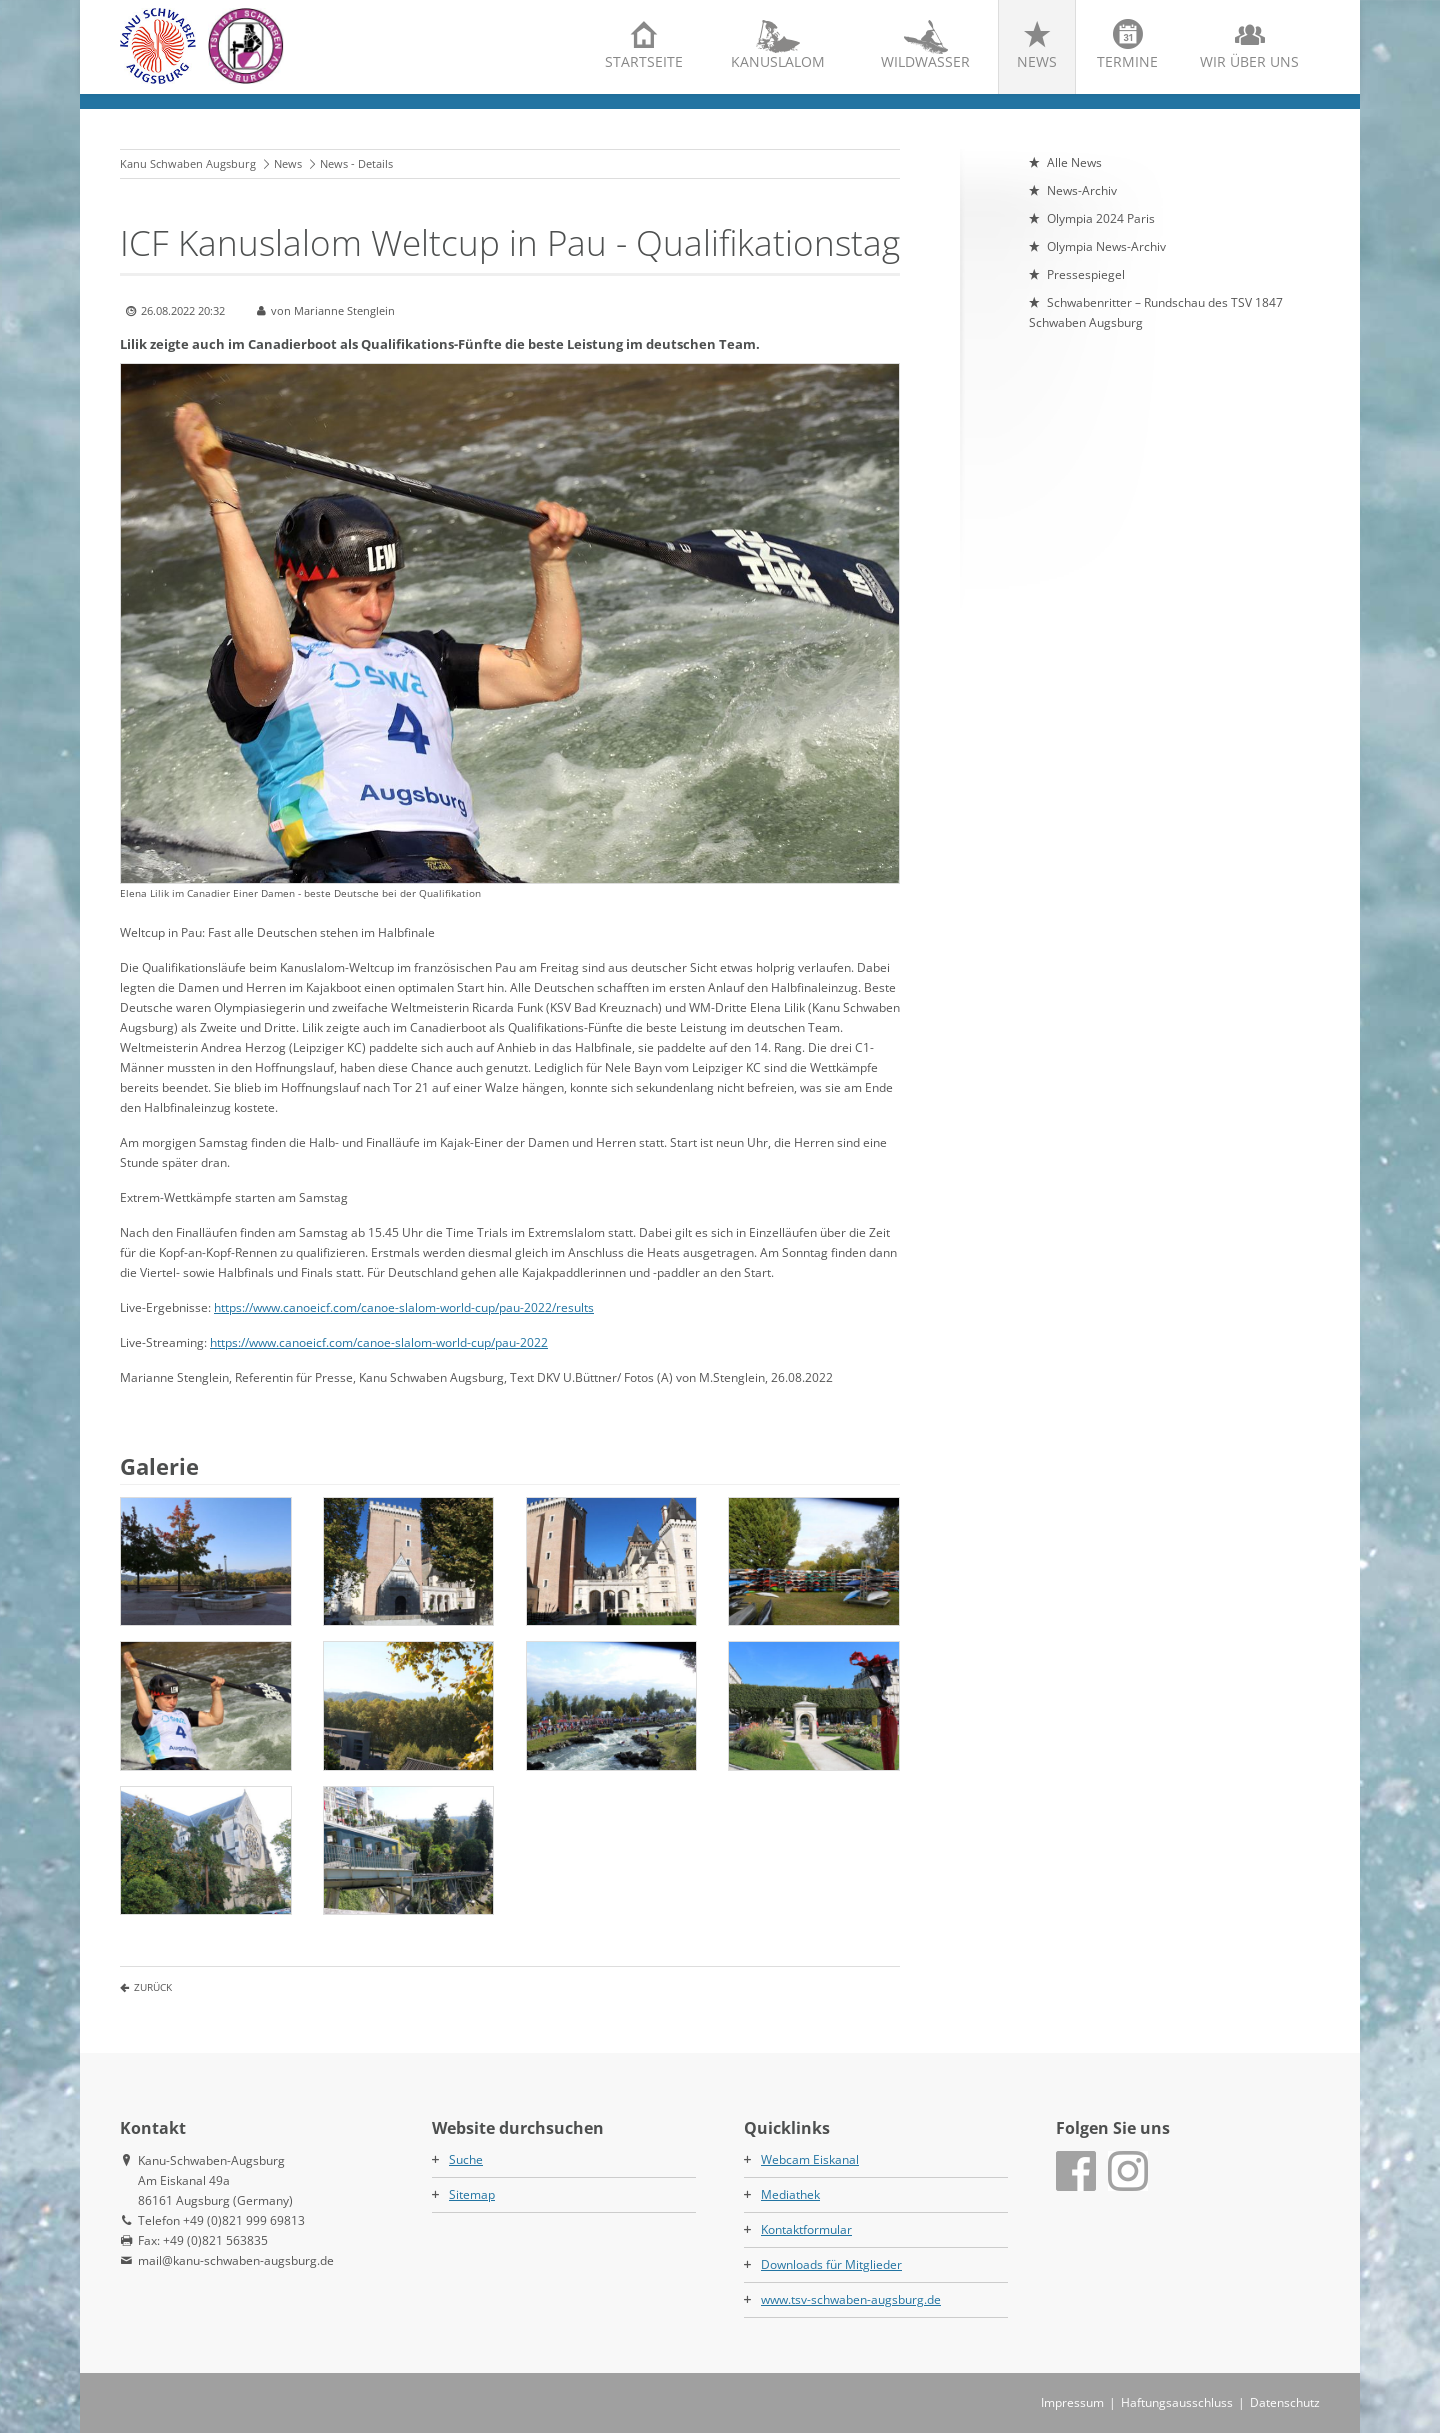  I want to click on Termine, so click(1127, 61).